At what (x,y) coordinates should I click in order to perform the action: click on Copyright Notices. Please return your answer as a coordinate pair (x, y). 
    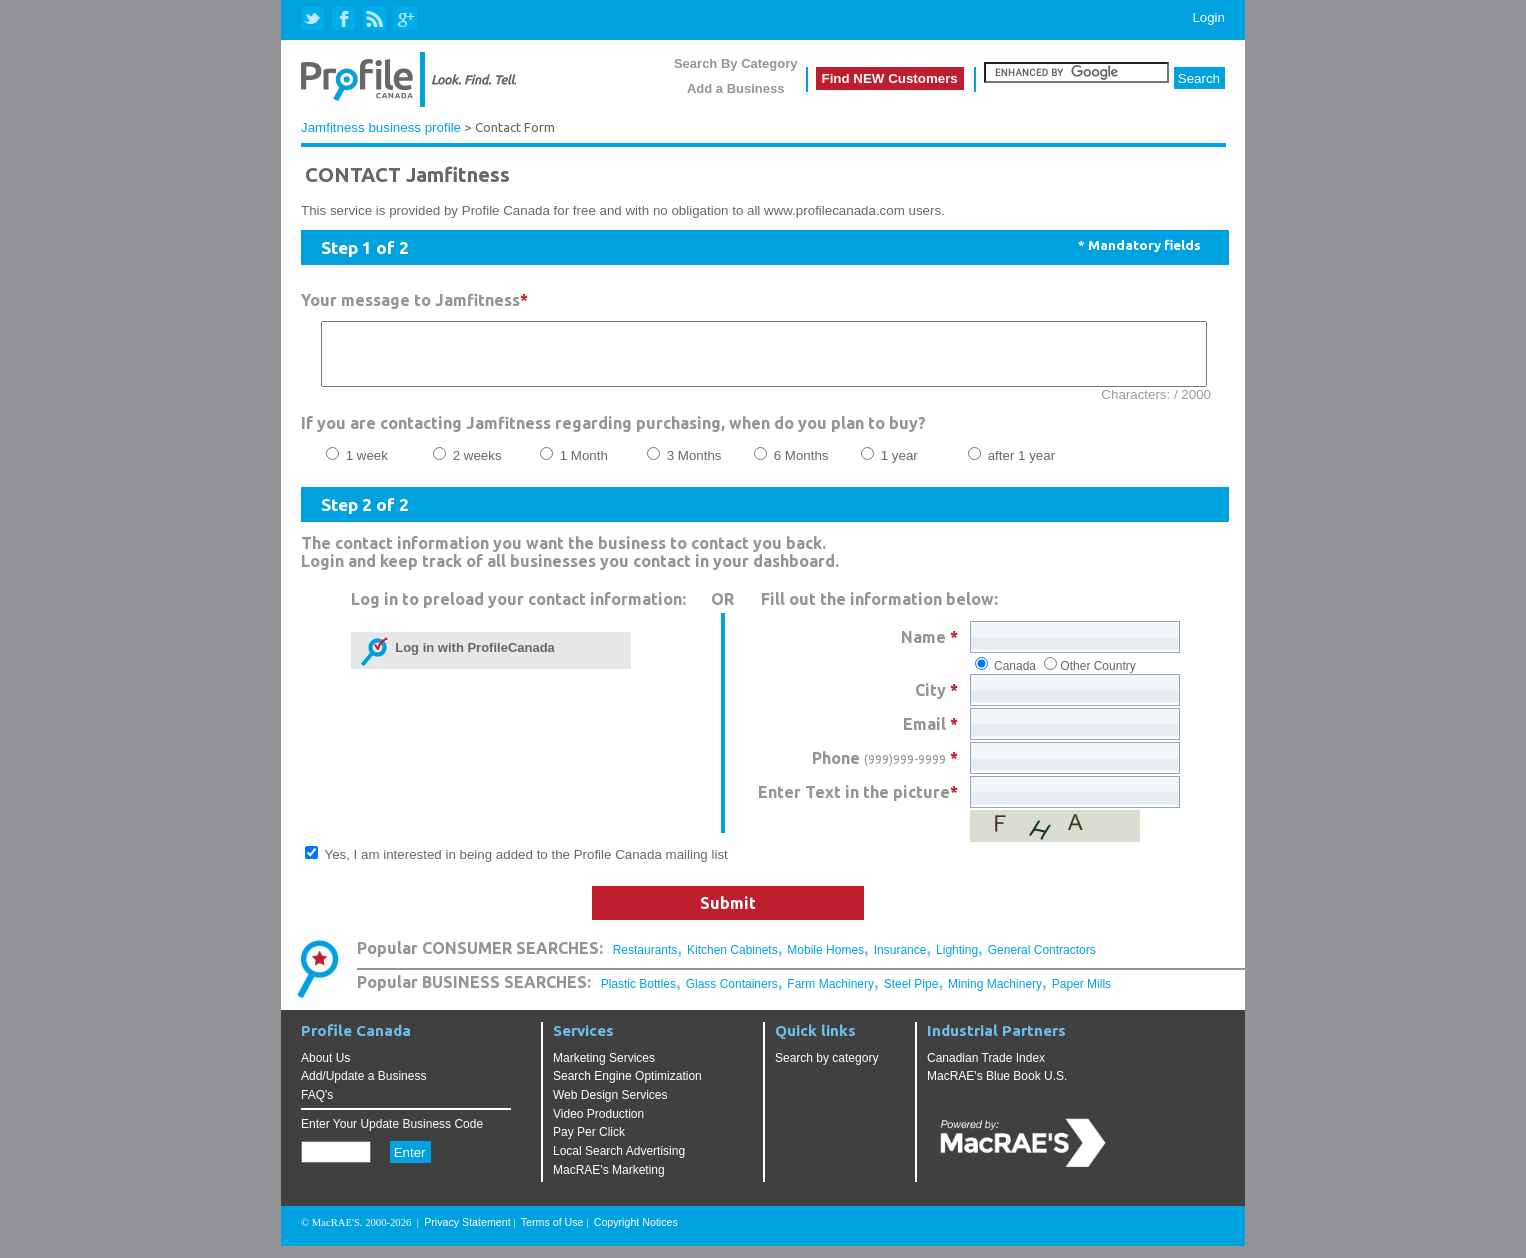
    Looking at the image, I should click on (636, 1234).